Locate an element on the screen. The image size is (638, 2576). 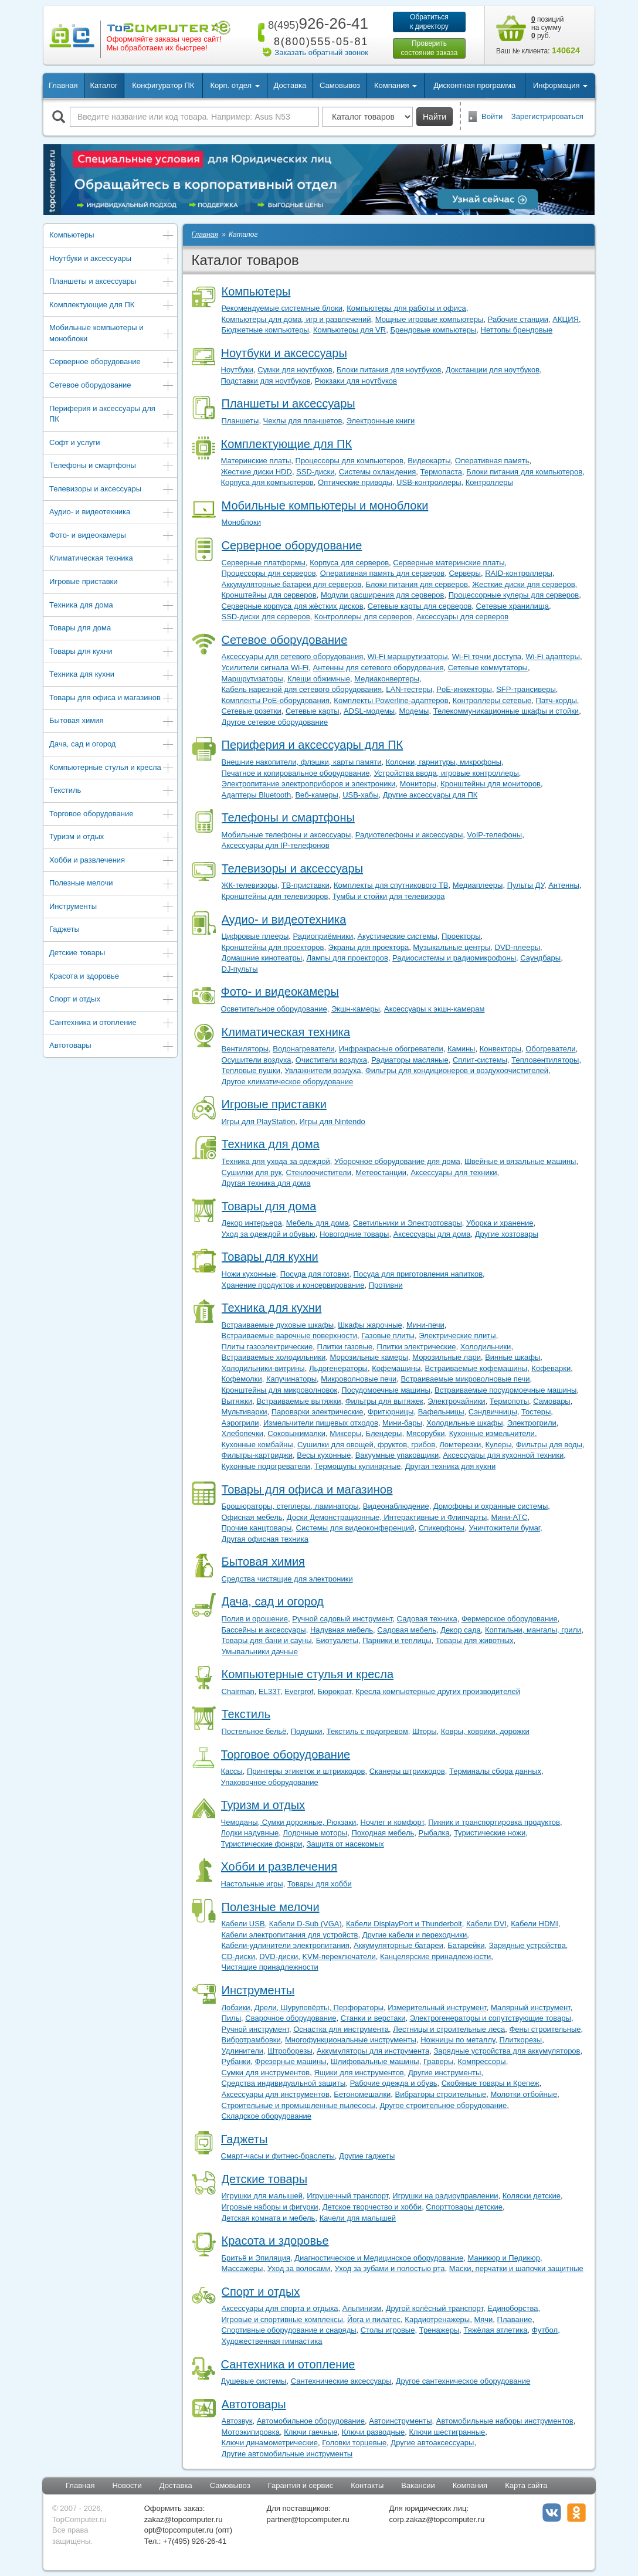
Зарядные устройства для аккумуляторов is located at coordinates (507, 2050).